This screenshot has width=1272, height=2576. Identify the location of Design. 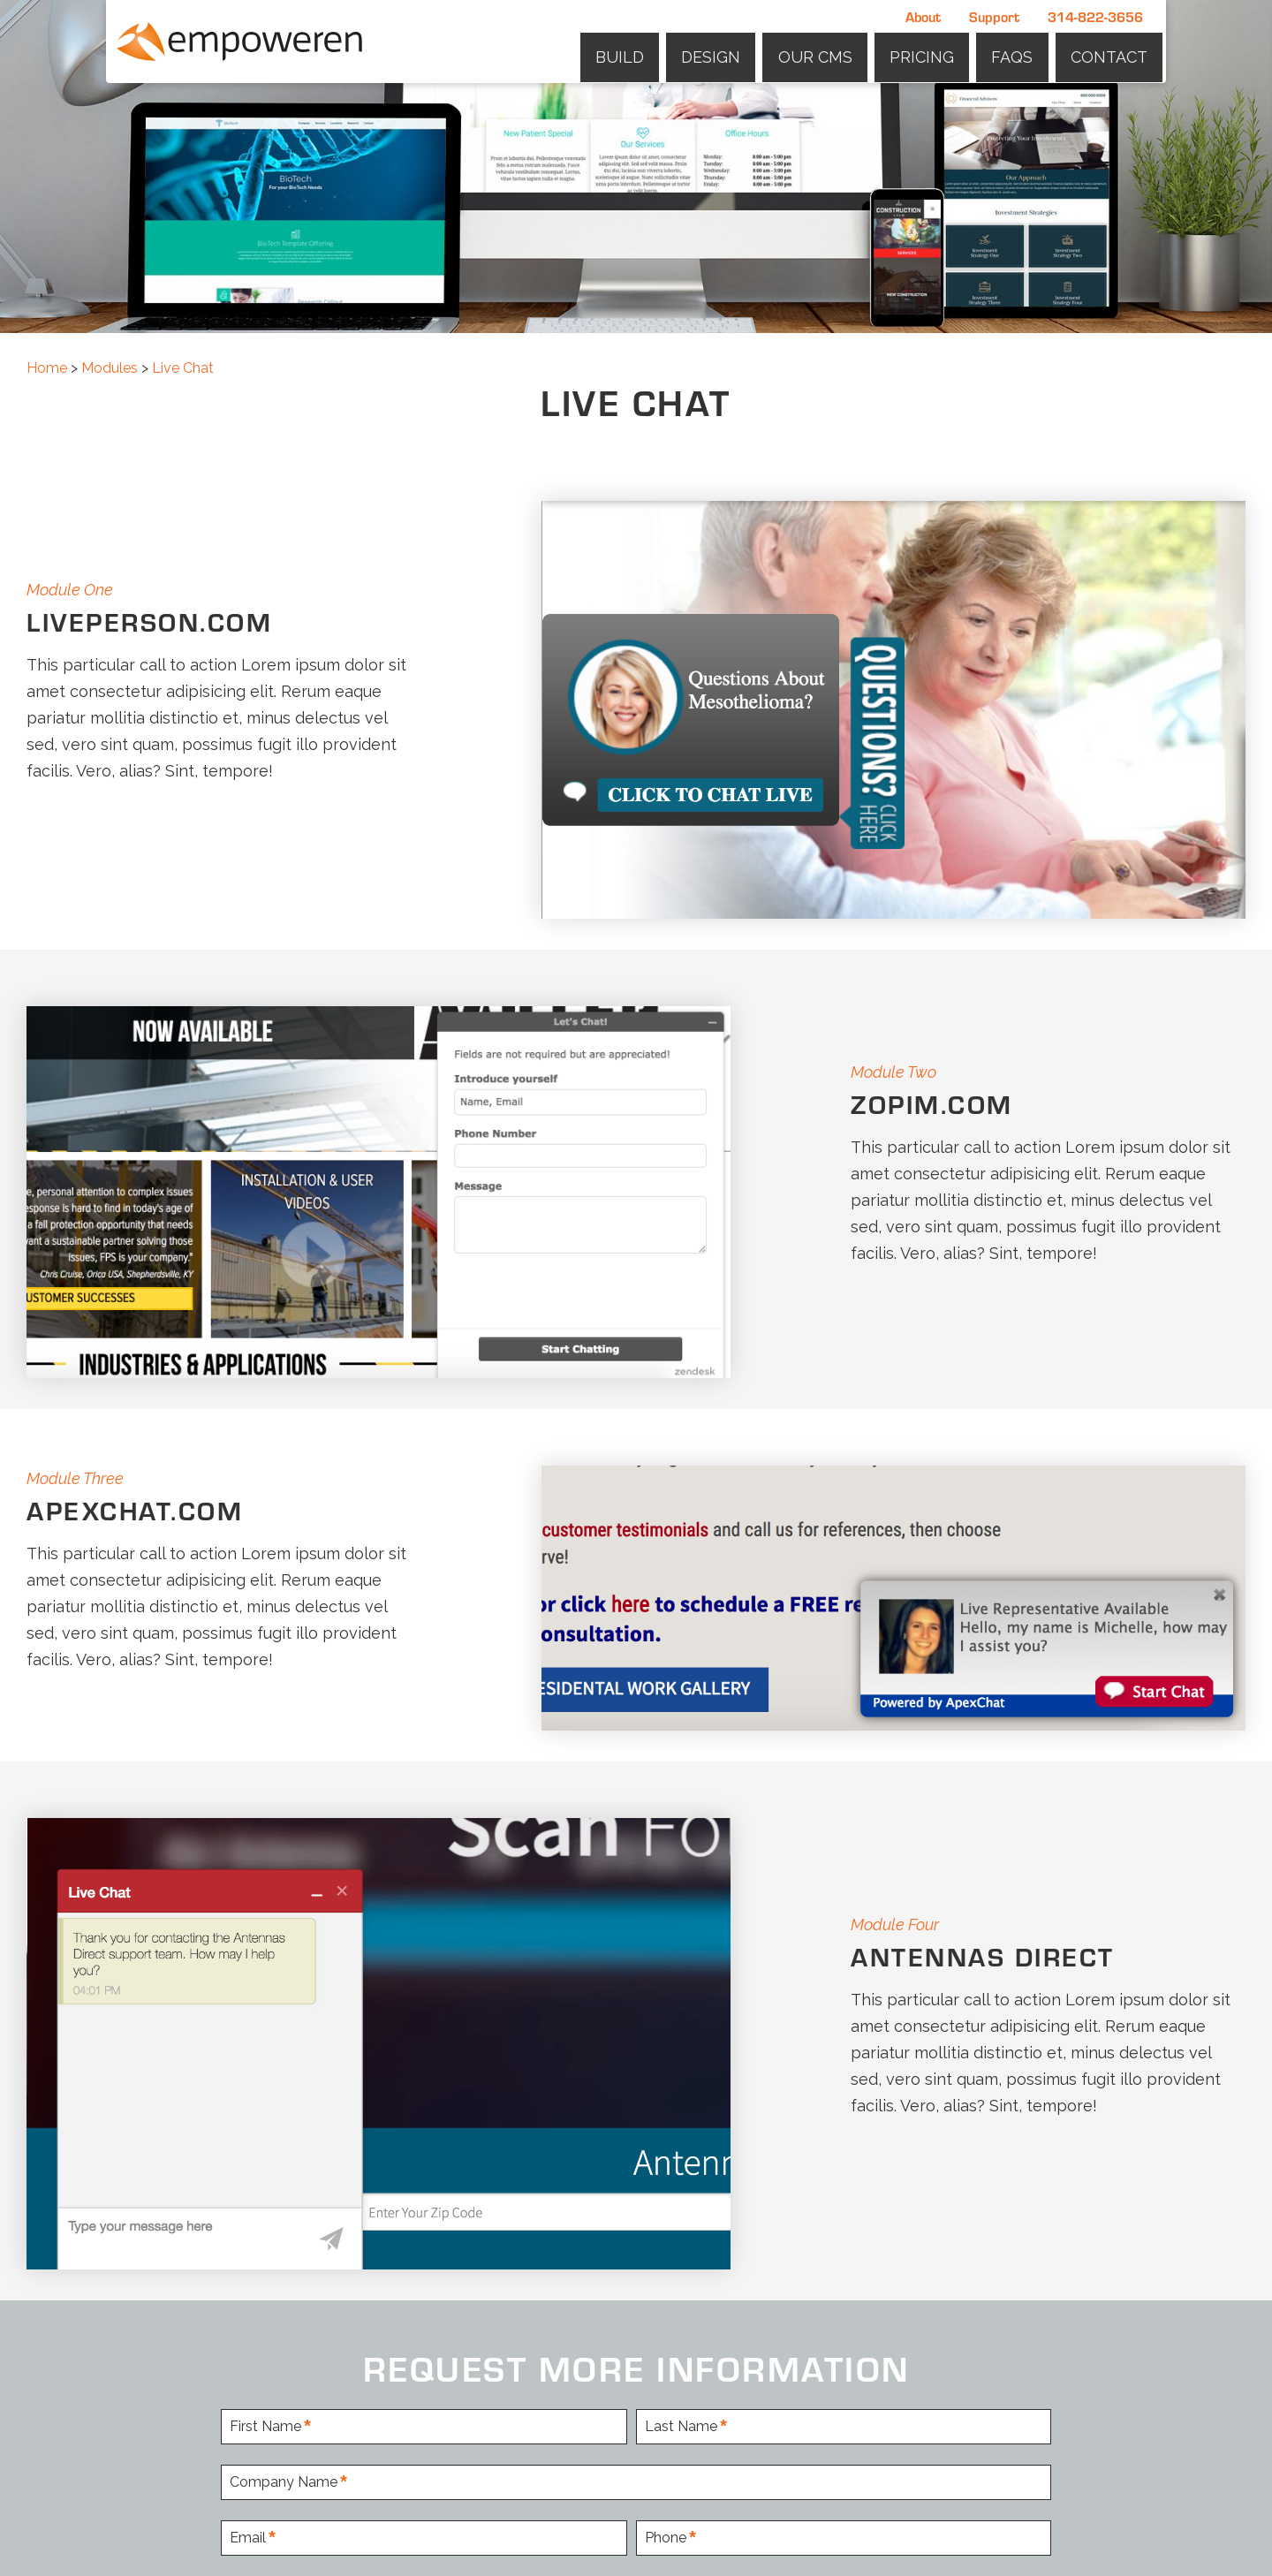
(720, 52).